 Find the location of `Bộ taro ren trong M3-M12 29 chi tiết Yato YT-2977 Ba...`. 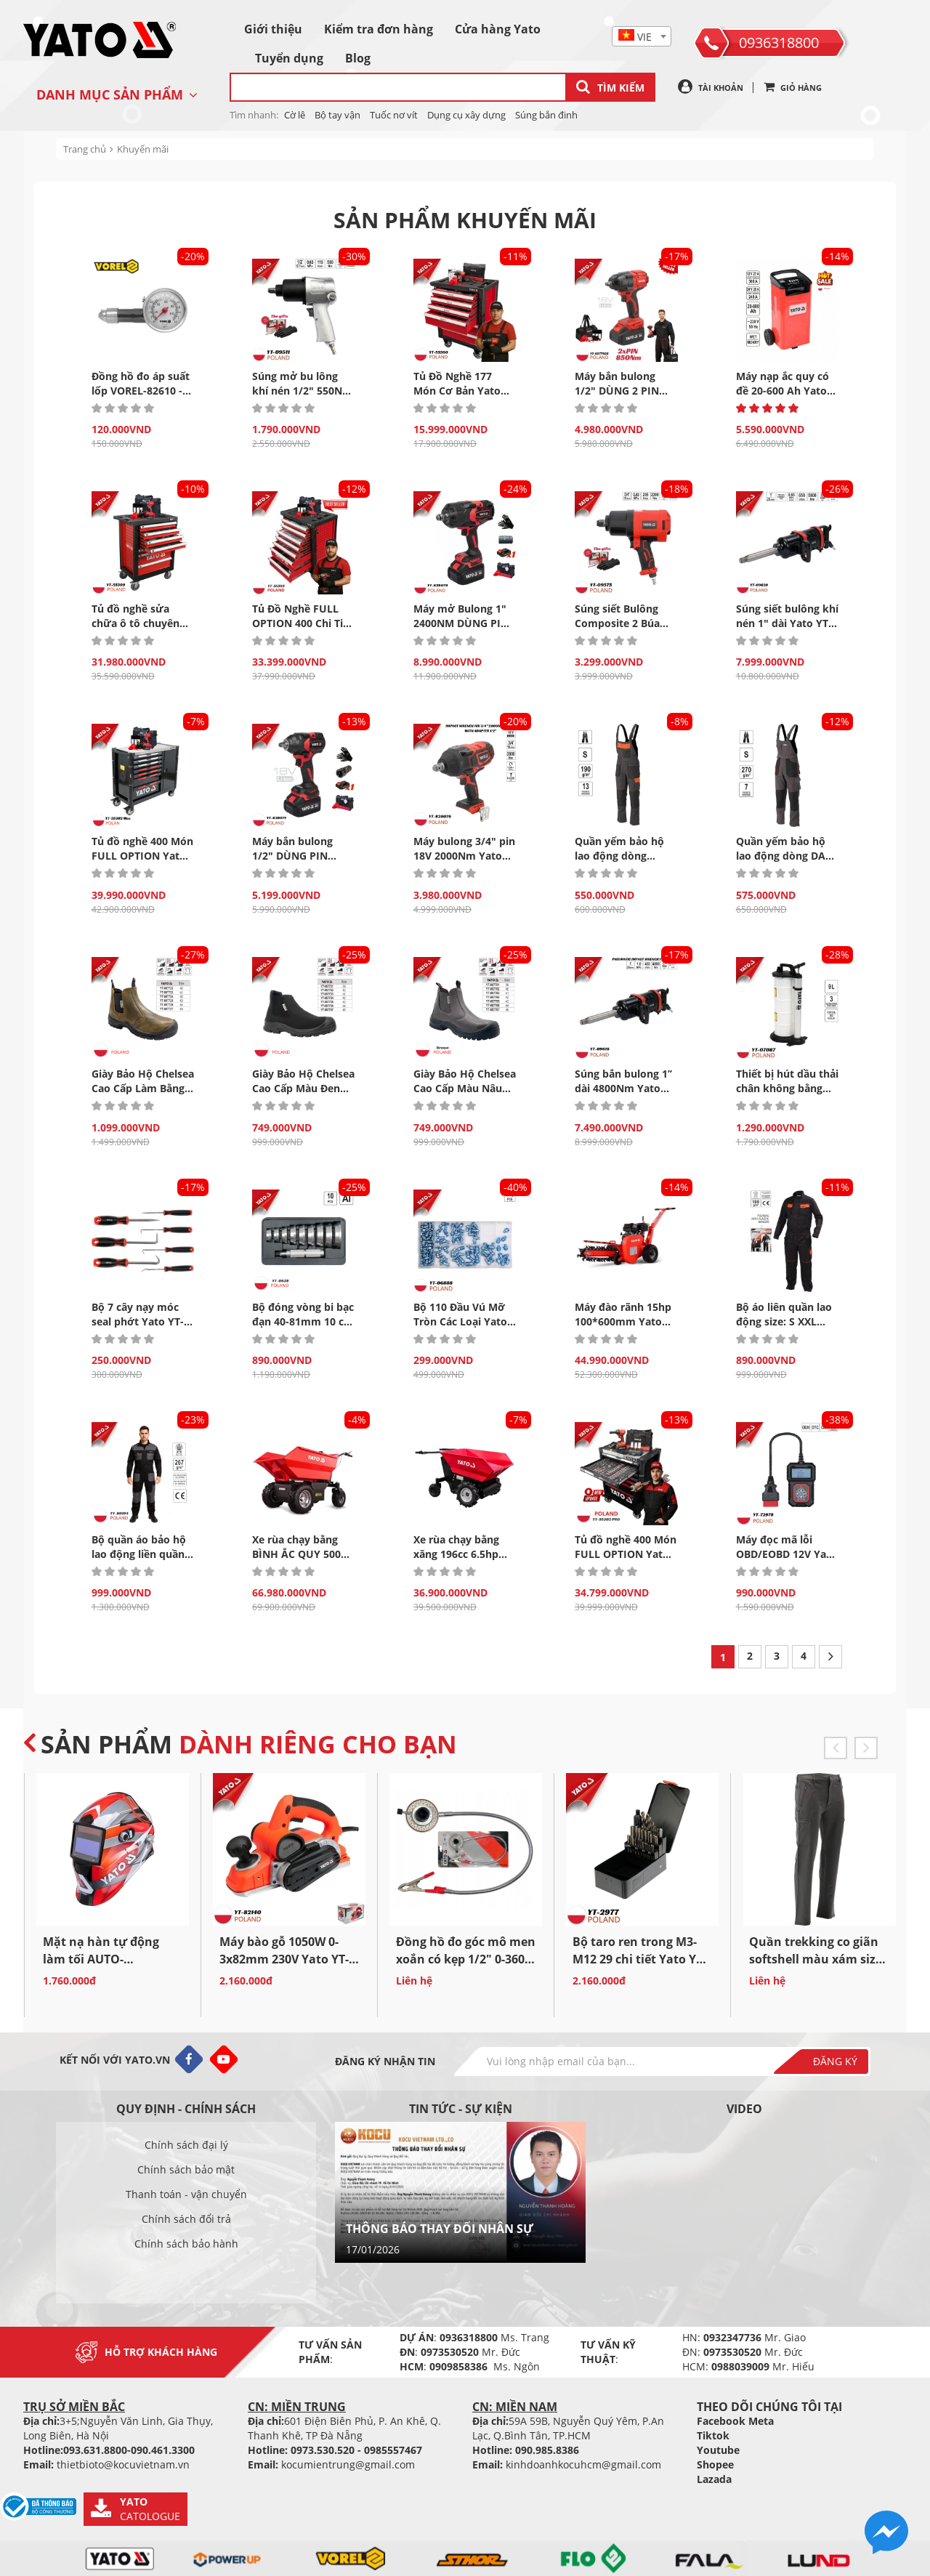

Bộ taro ren trong M3-M12 29 chi tiết Yato YT-2977 Ba... is located at coordinates (639, 1959).